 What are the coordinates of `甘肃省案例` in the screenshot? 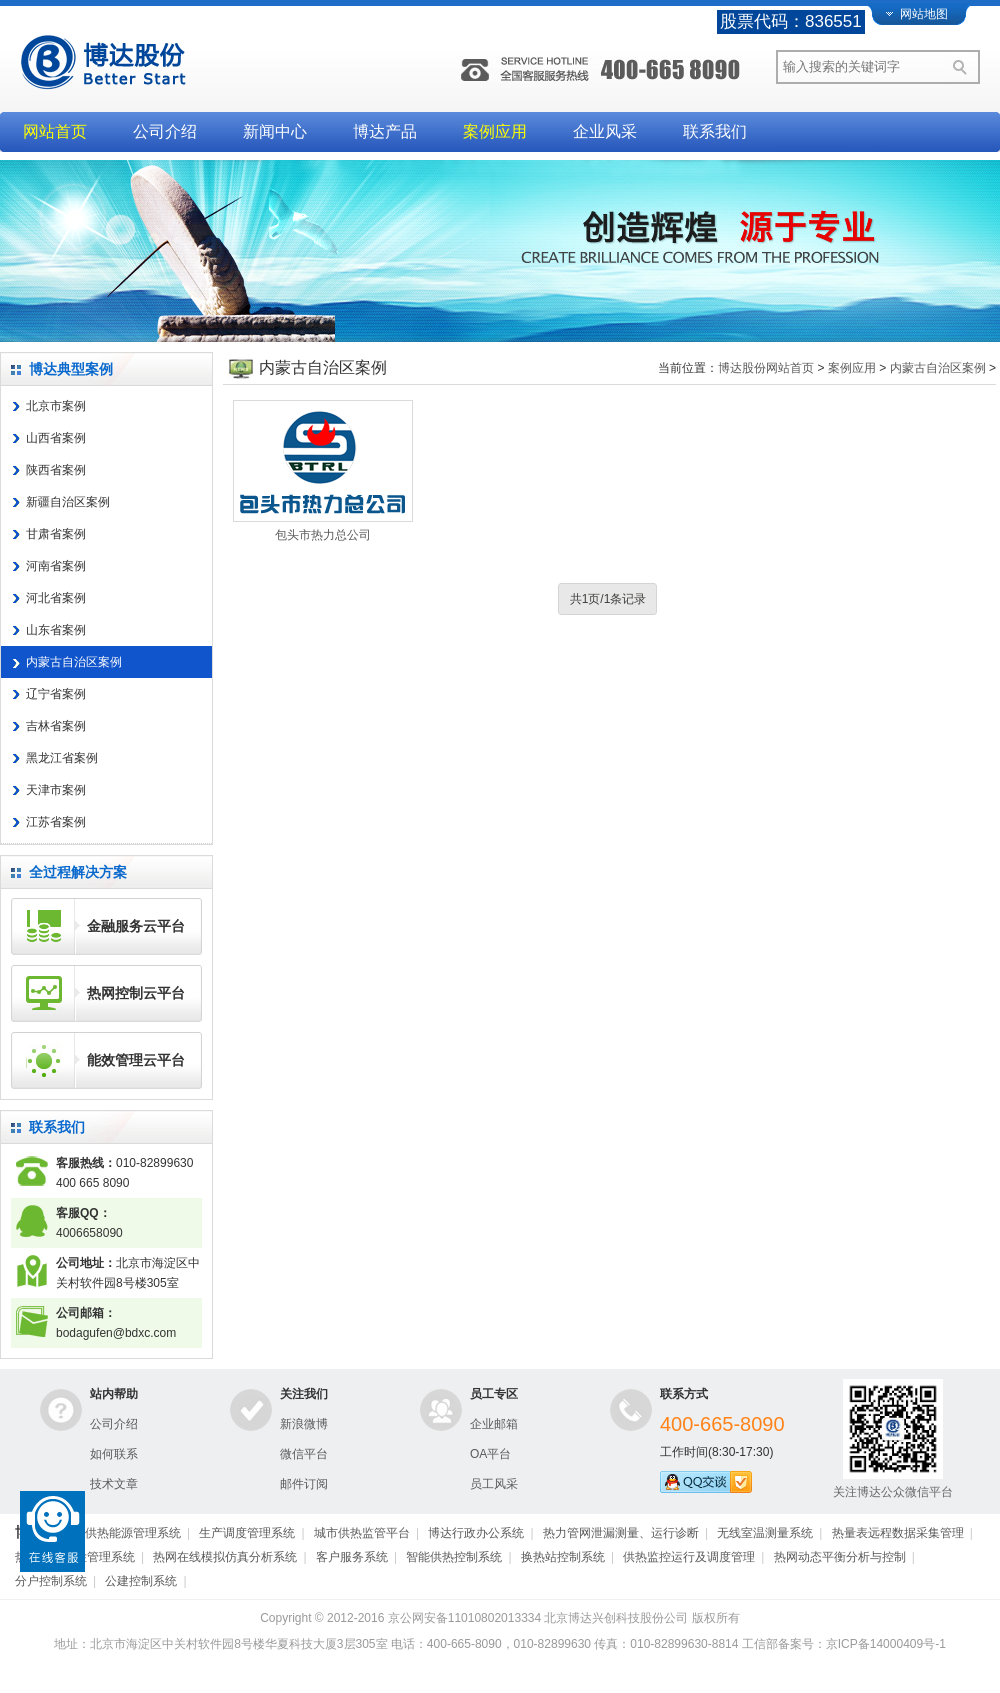 It's located at (56, 534).